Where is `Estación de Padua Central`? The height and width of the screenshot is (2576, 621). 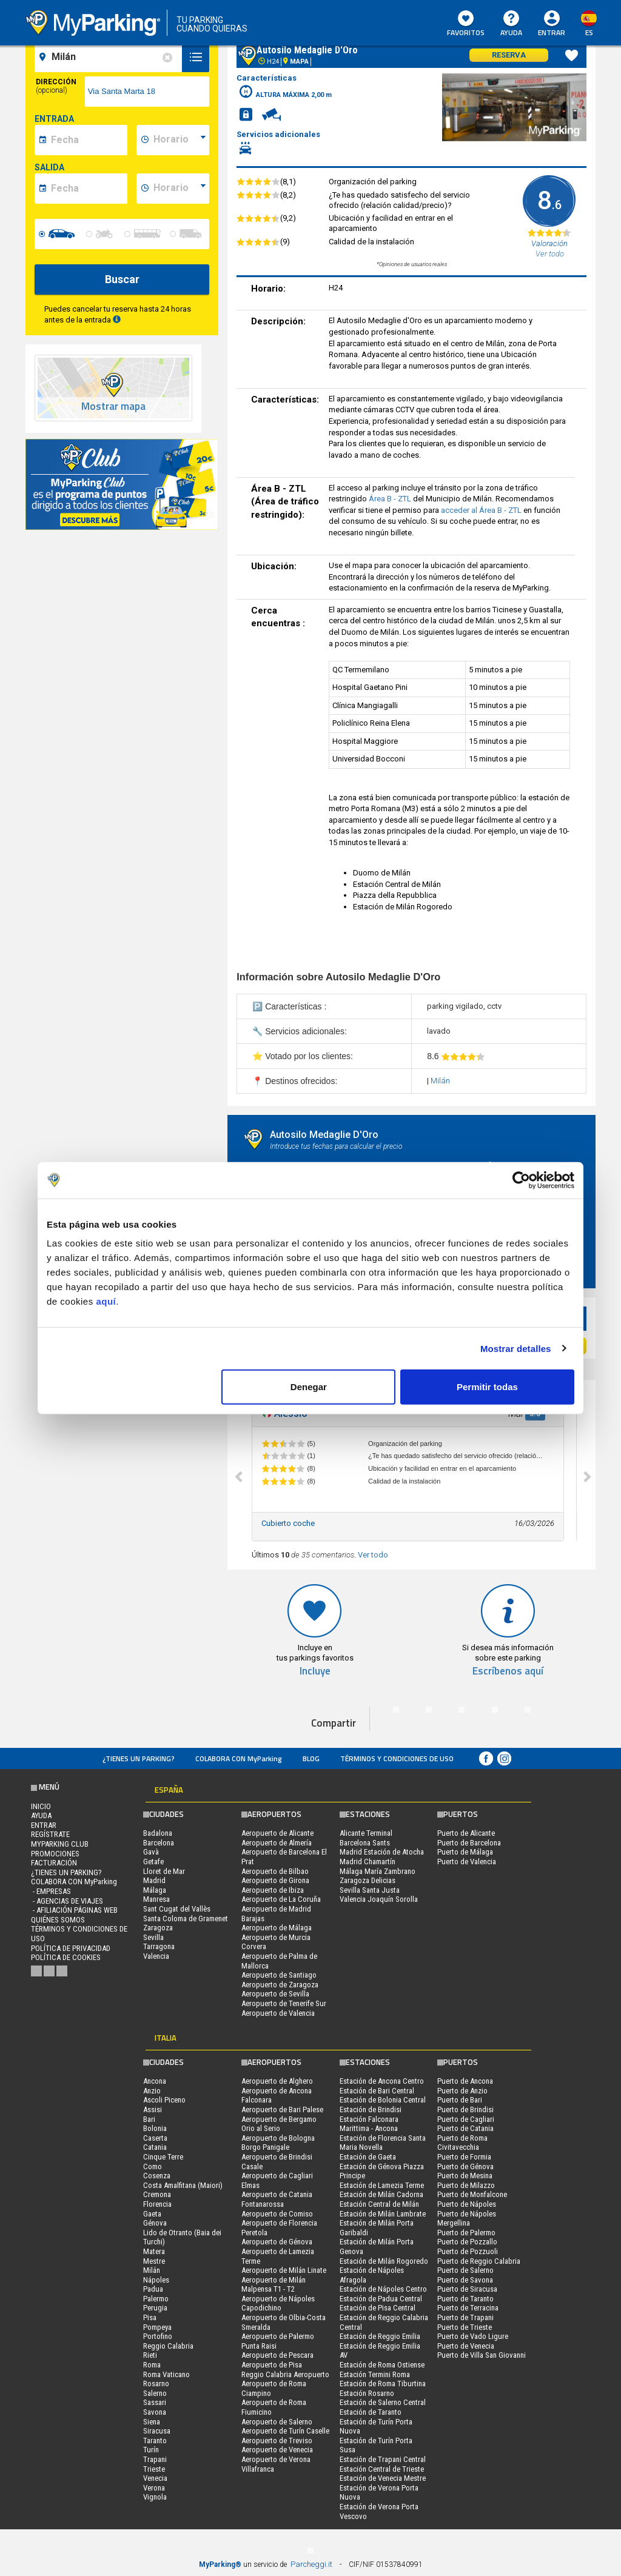
Estación de Padua Central is located at coordinates (381, 2298).